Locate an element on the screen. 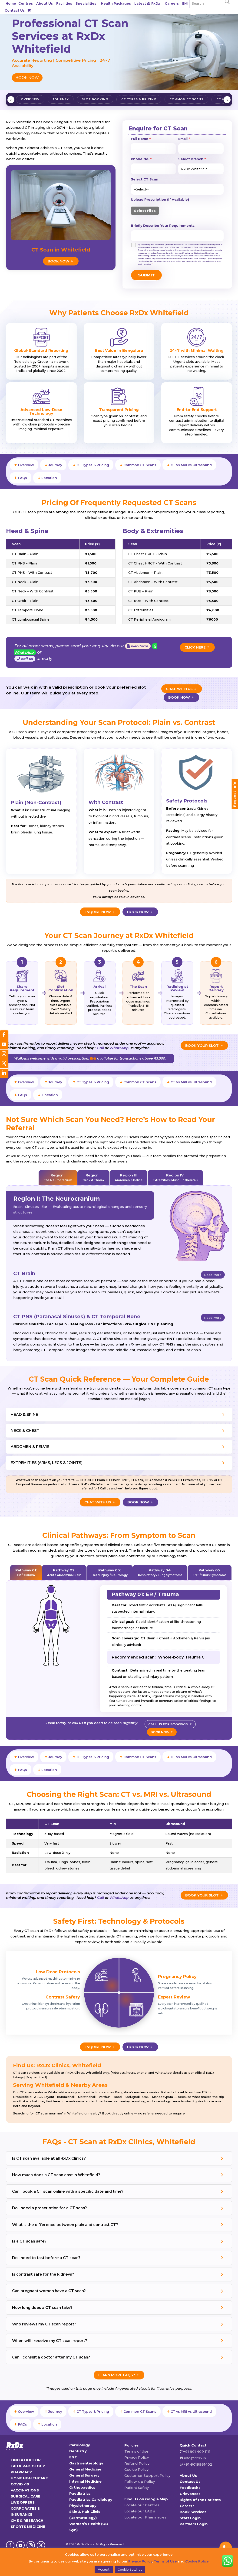 The width and height of the screenshot is (238, 2576). Staff Login is located at coordinates (190, 2518).